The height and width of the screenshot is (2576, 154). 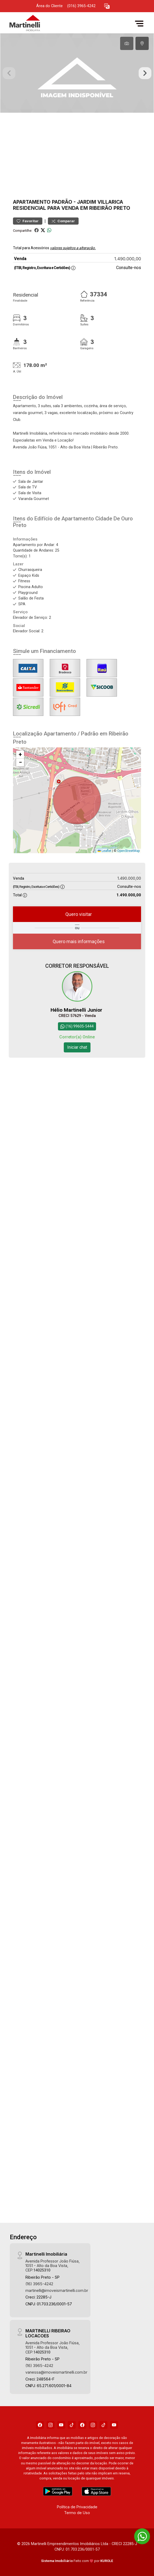 I want to click on Termo de Uso, so click(x=77, y=2512).